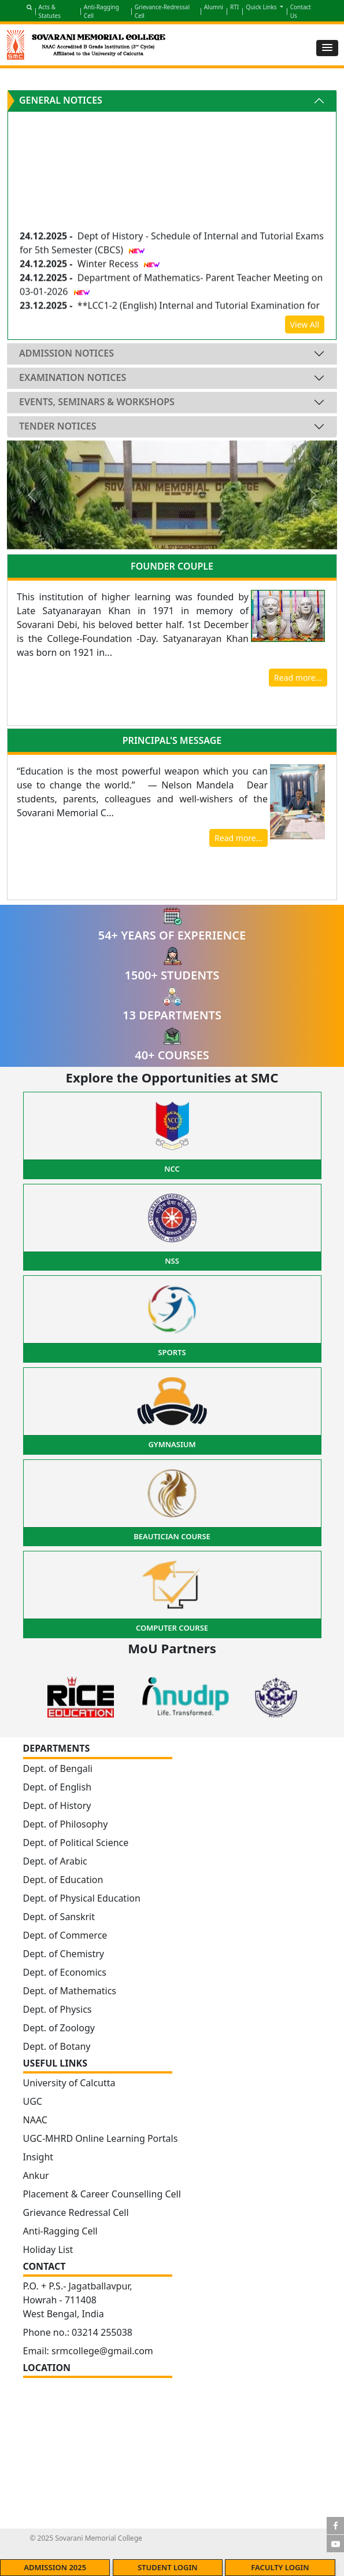 Image resolution: width=344 pixels, height=2576 pixels. Describe the element at coordinates (76, 2212) in the screenshot. I see `Grievance Redressal Cell` at that location.